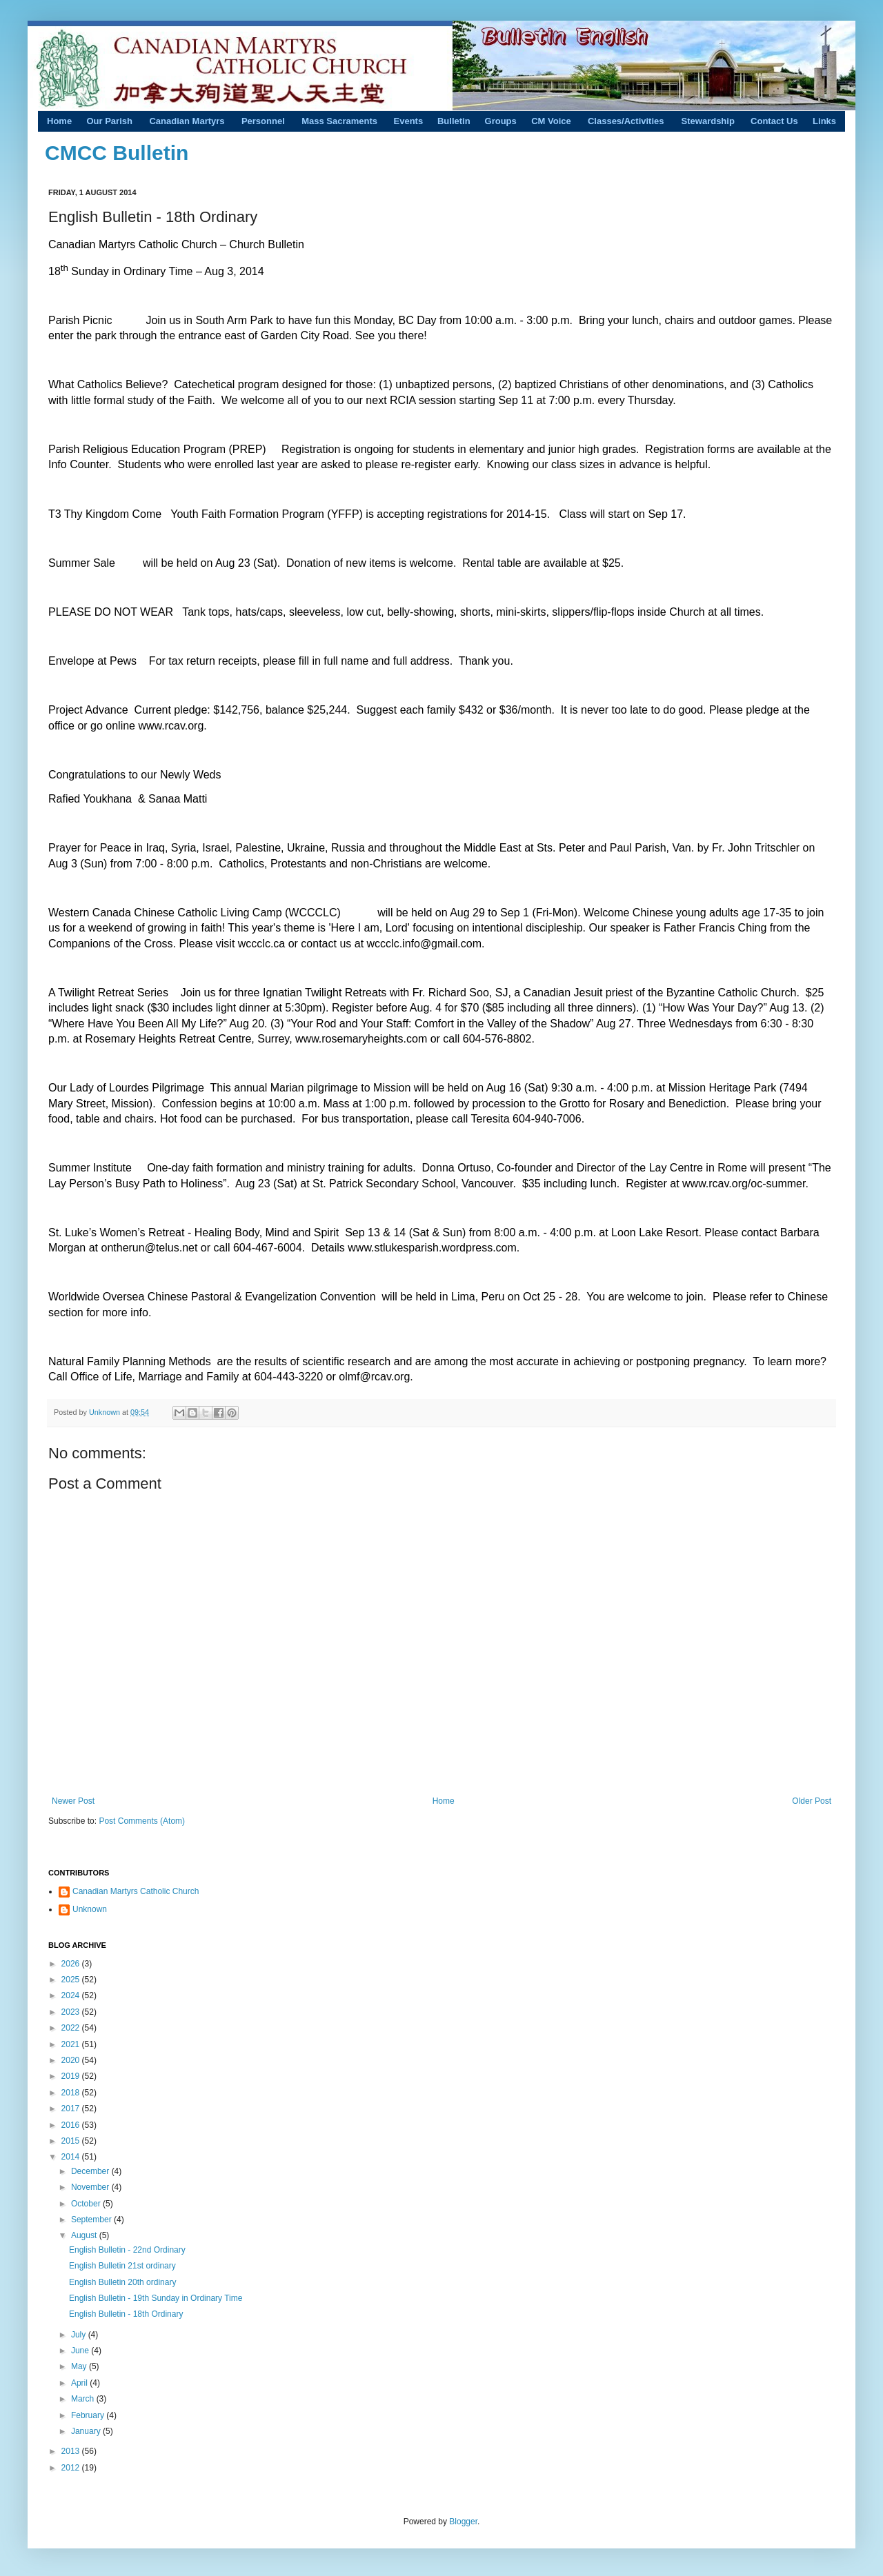  Describe the element at coordinates (105, 1412) in the screenshot. I see `Unknown` at that location.